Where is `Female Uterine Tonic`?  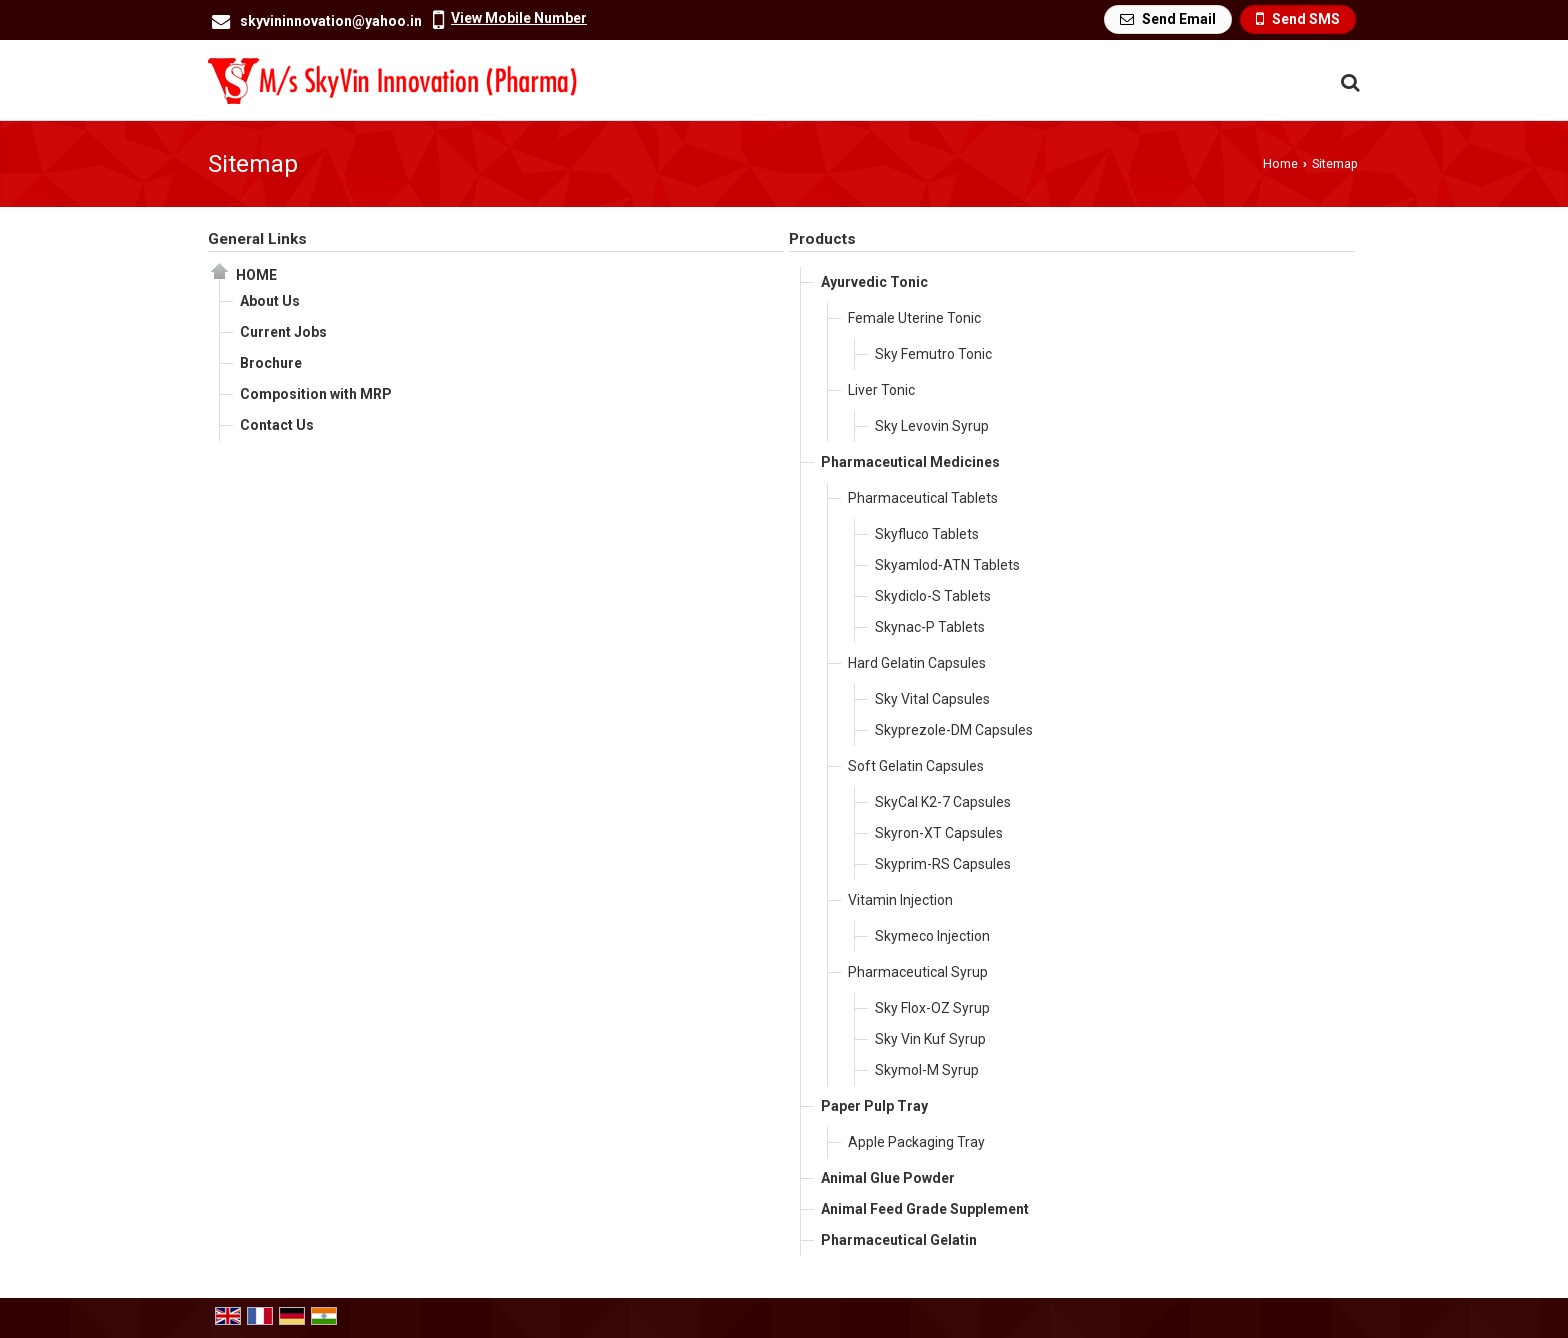 Female Uterine Tonic is located at coordinates (914, 318).